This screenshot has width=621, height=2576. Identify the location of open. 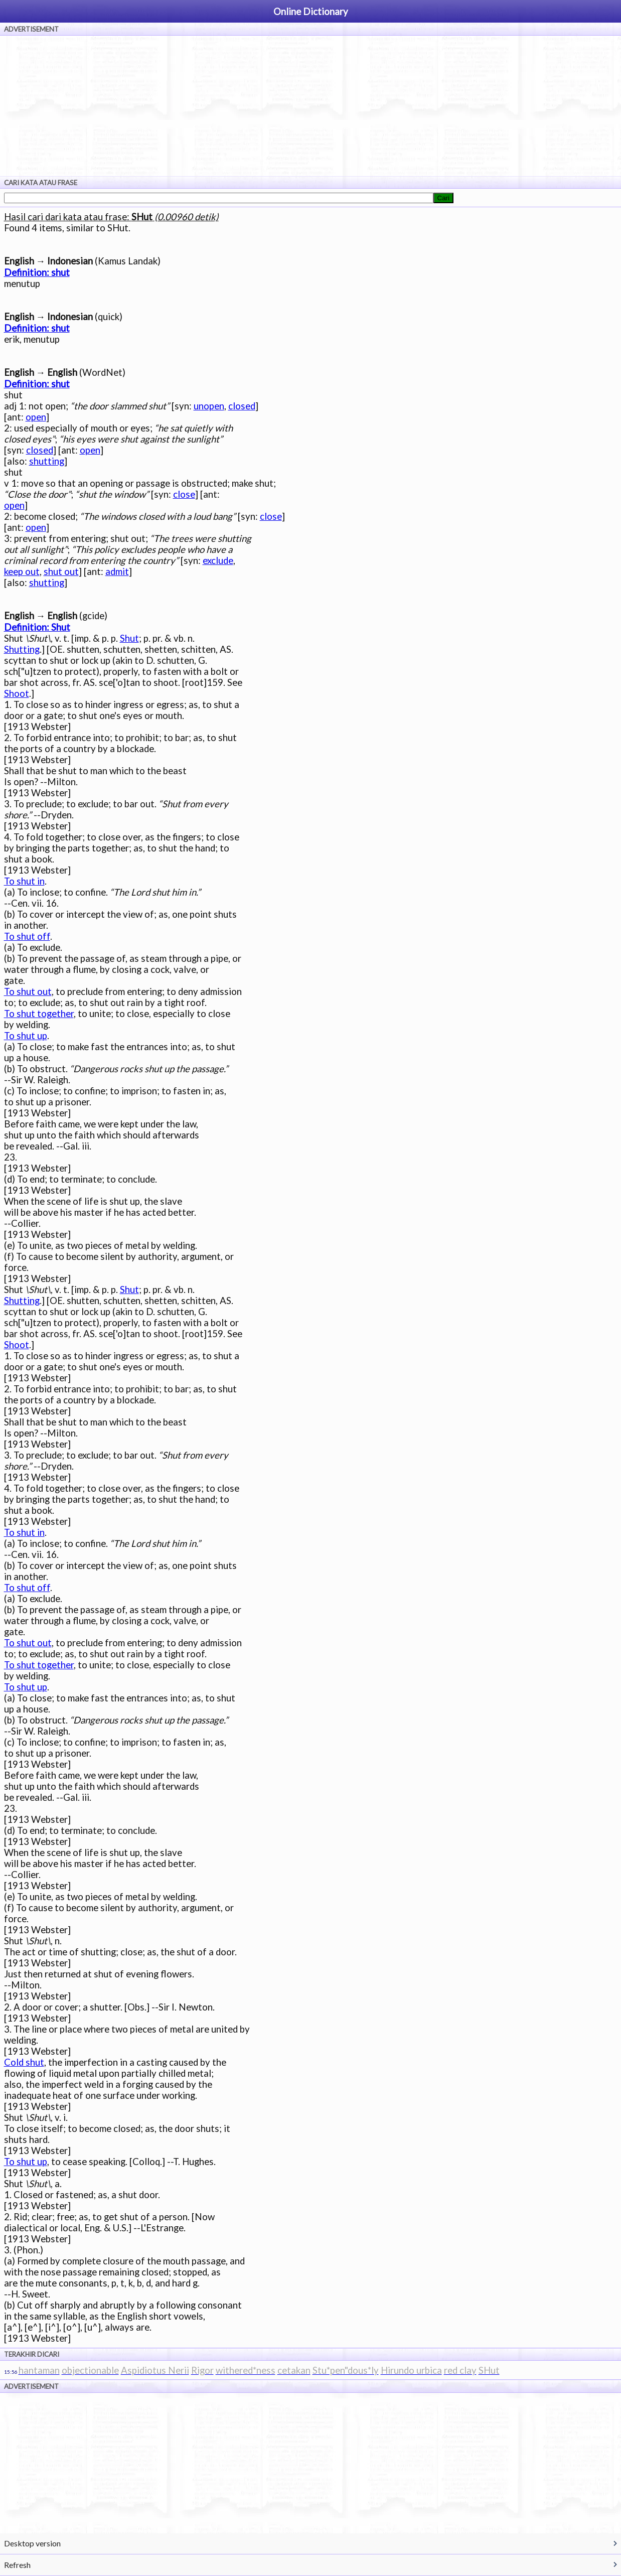
(36, 416).